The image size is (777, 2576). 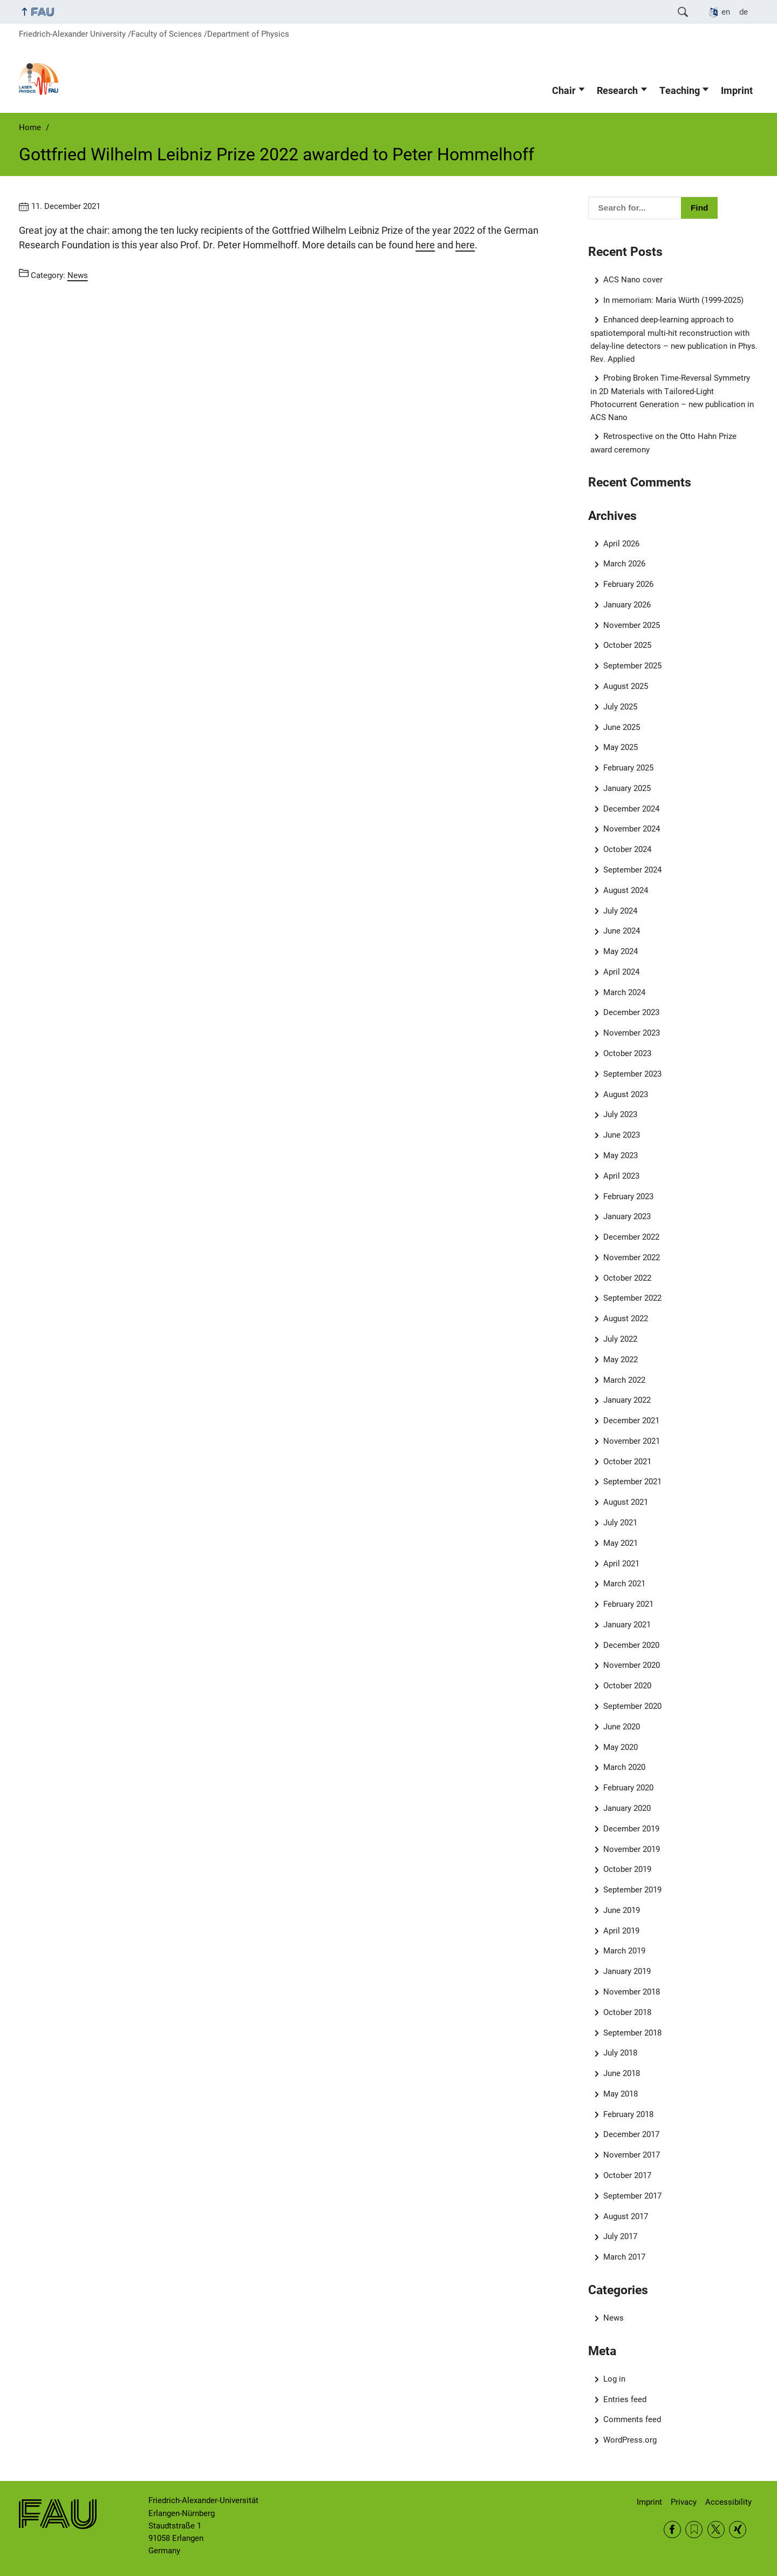 What do you see at coordinates (716, 2529) in the screenshot?
I see `Twitter` at bounding box center [716, 2529].